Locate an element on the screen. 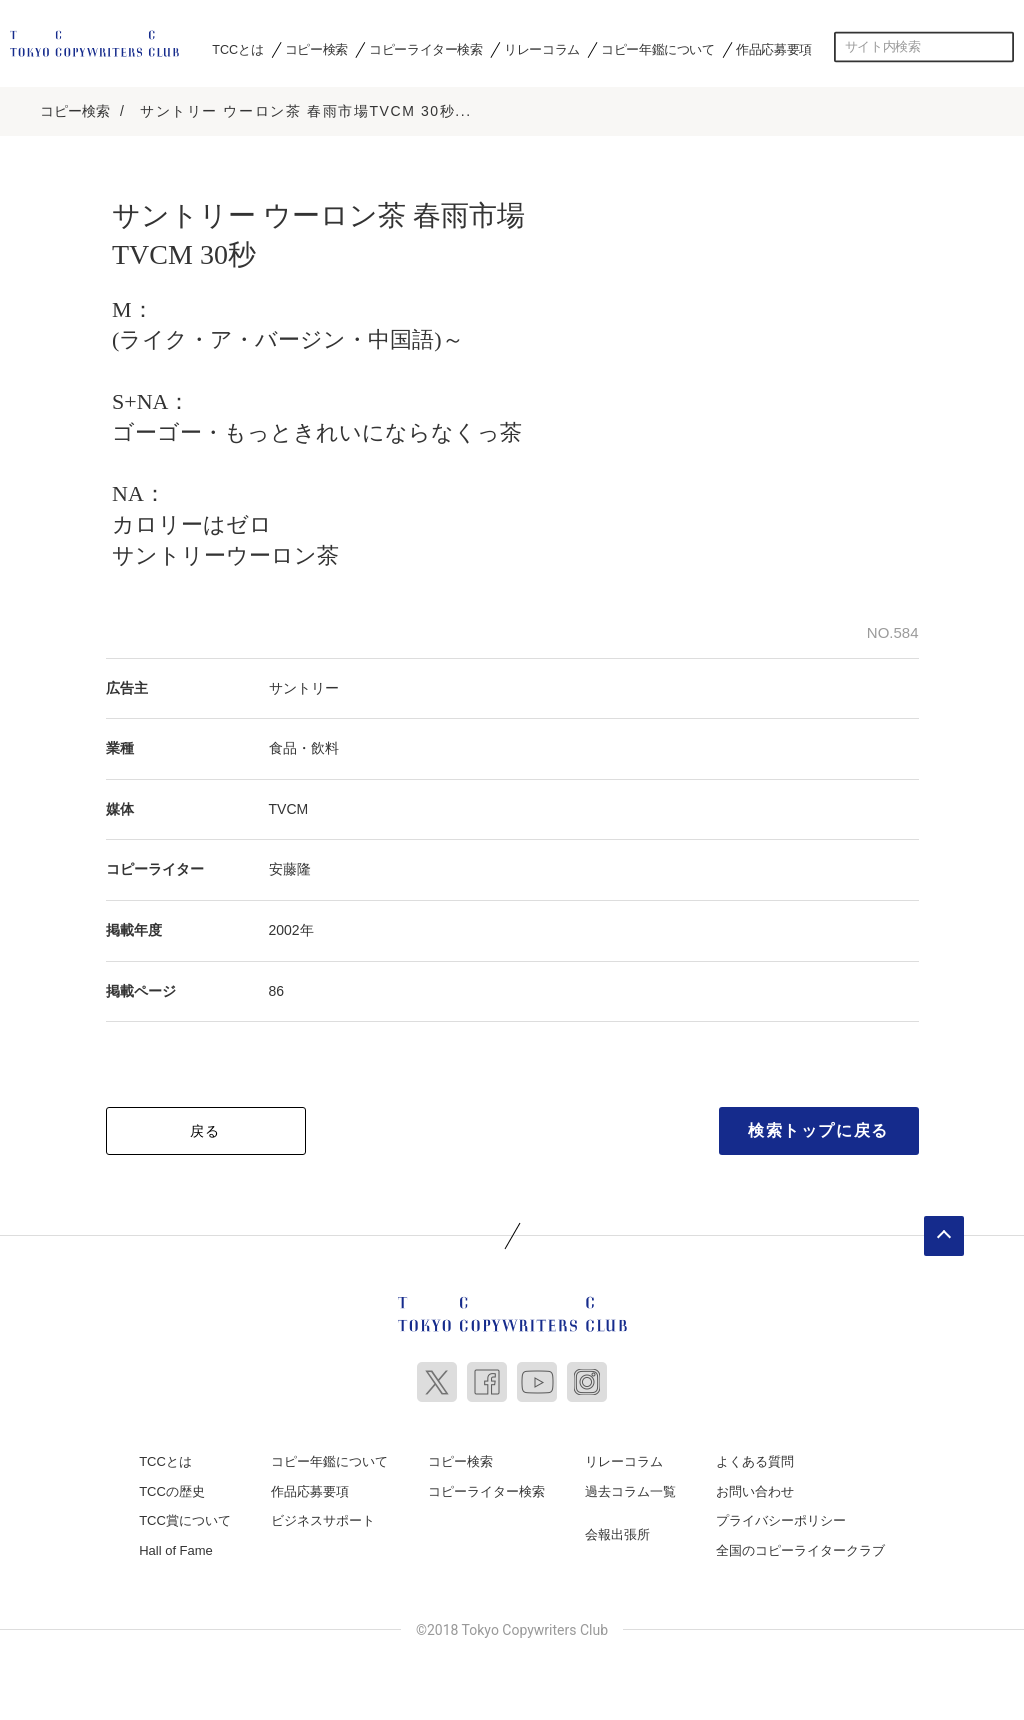 This screenshot has width=1024, height=1720. 会報出張所 is located at coordinates (617, 1534).